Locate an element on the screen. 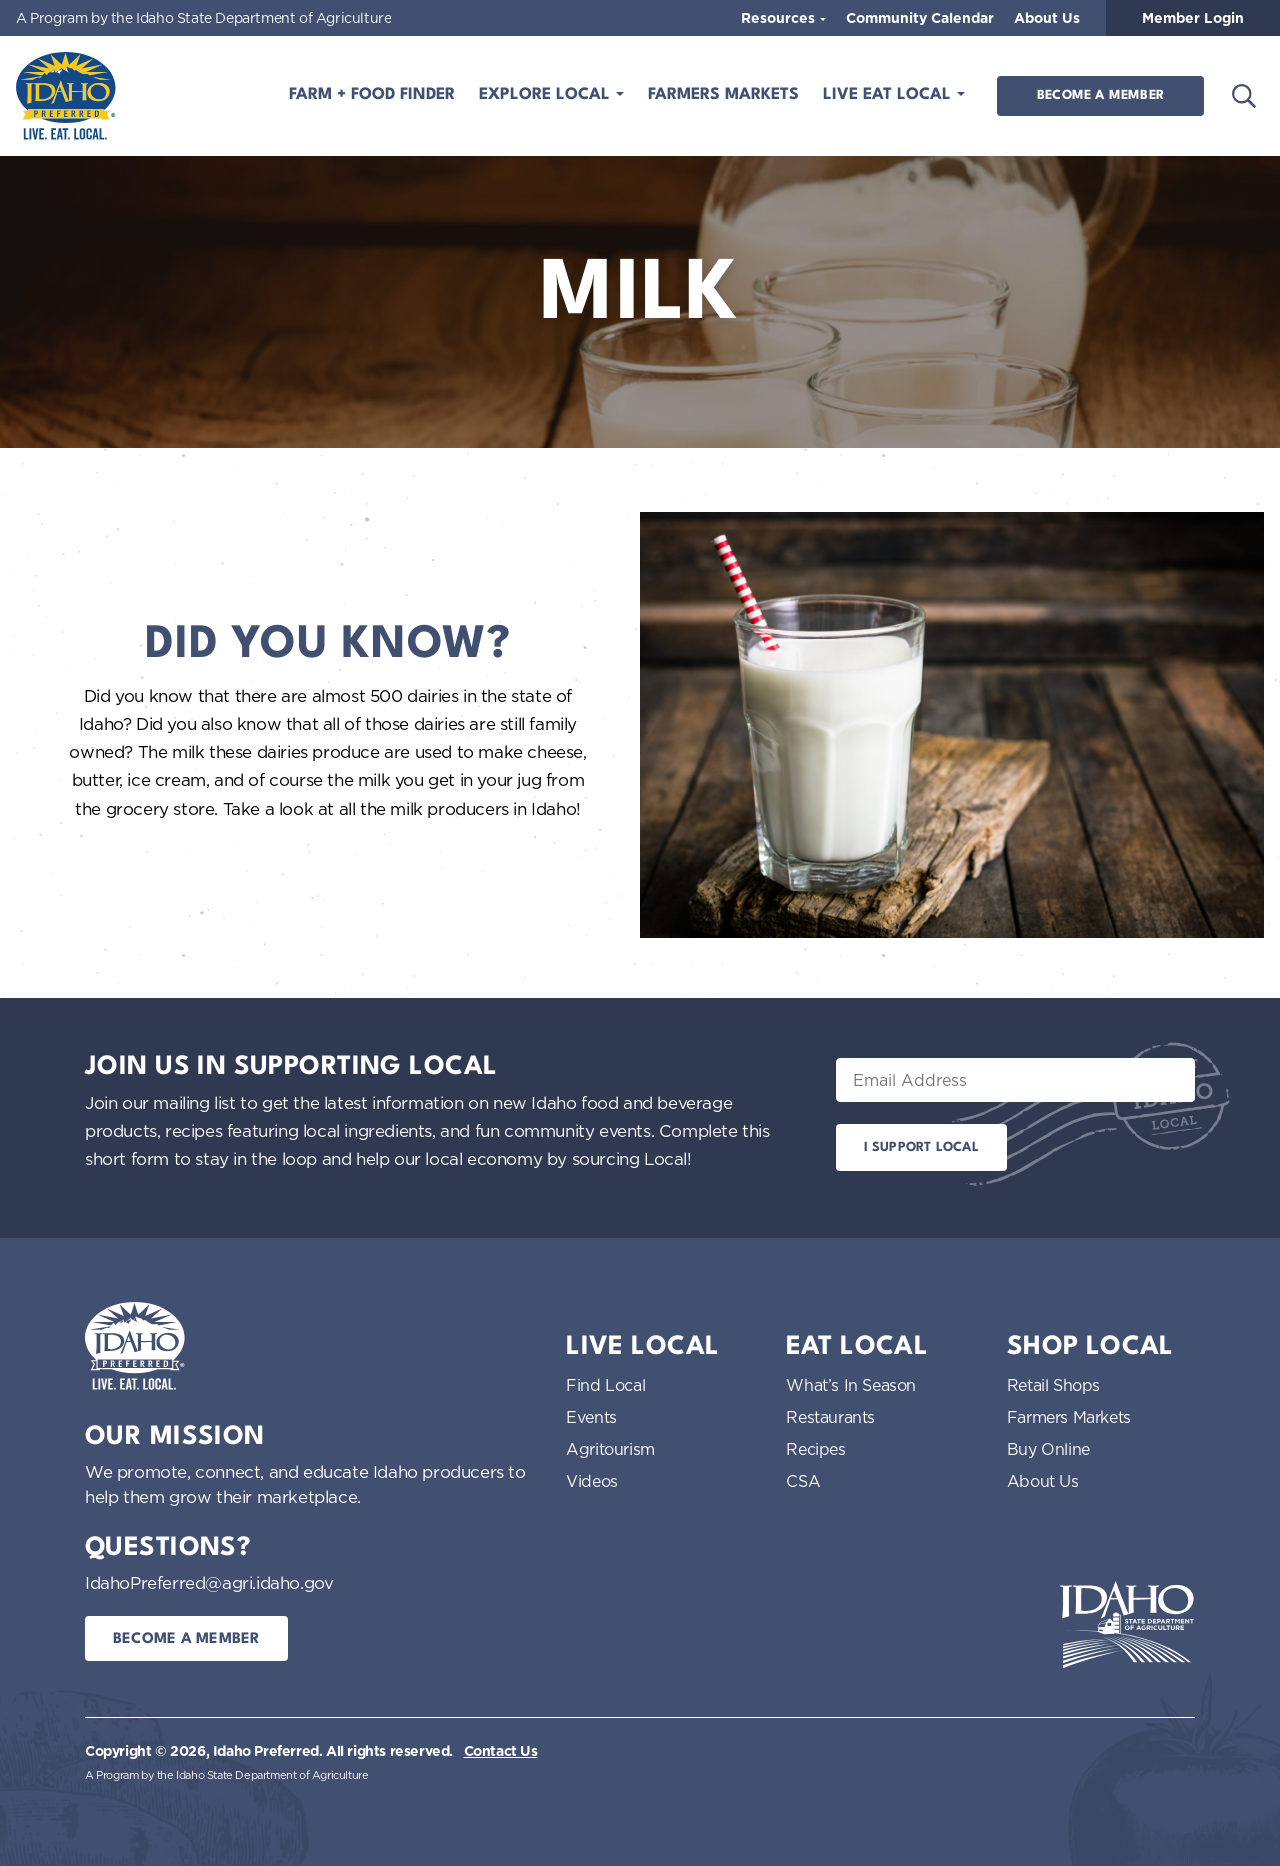 This screenshot has height=1866, width=1280. Agritourism is located at coordinates (610, 1449).